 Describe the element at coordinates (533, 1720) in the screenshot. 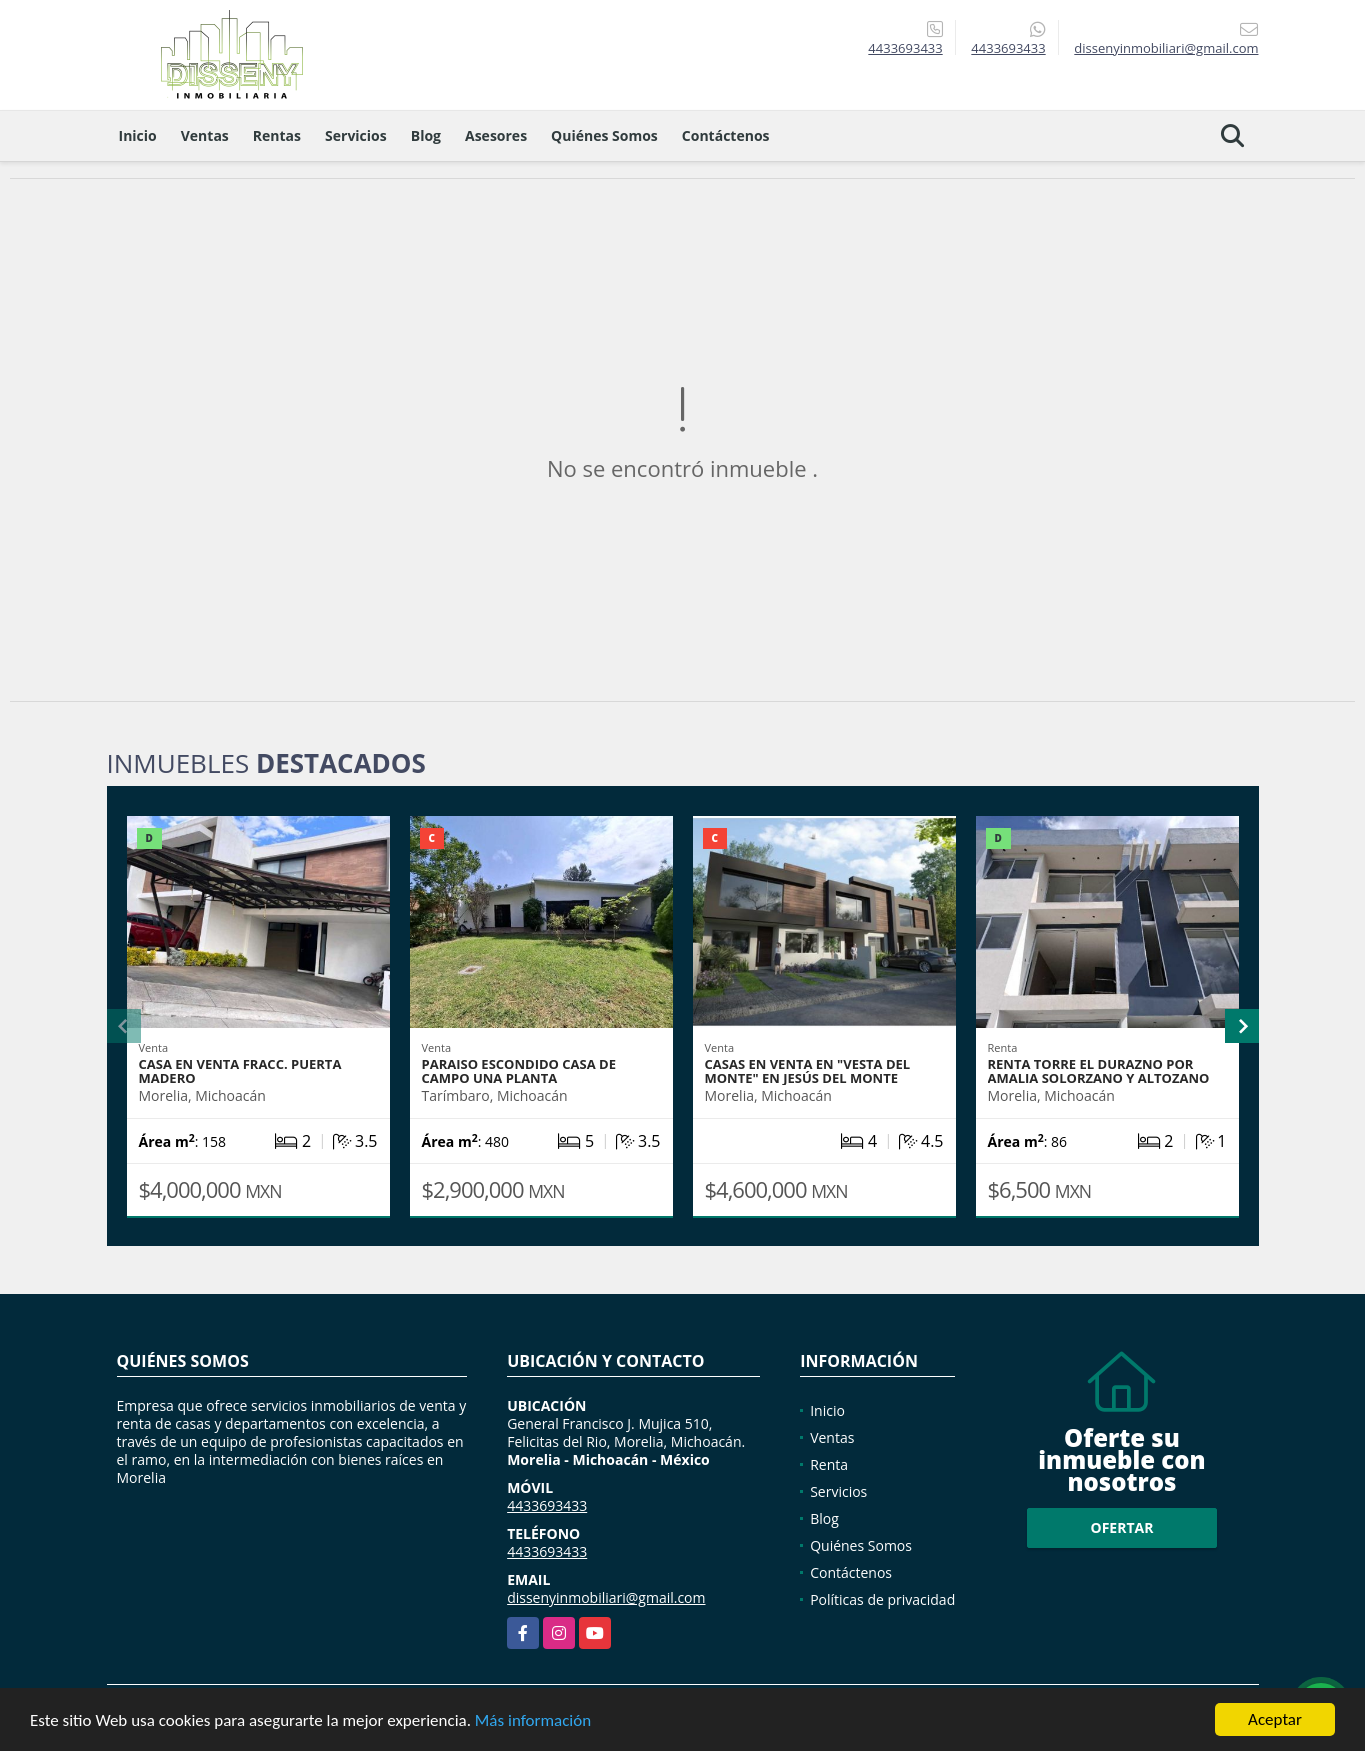

I see `Más información` at that location.